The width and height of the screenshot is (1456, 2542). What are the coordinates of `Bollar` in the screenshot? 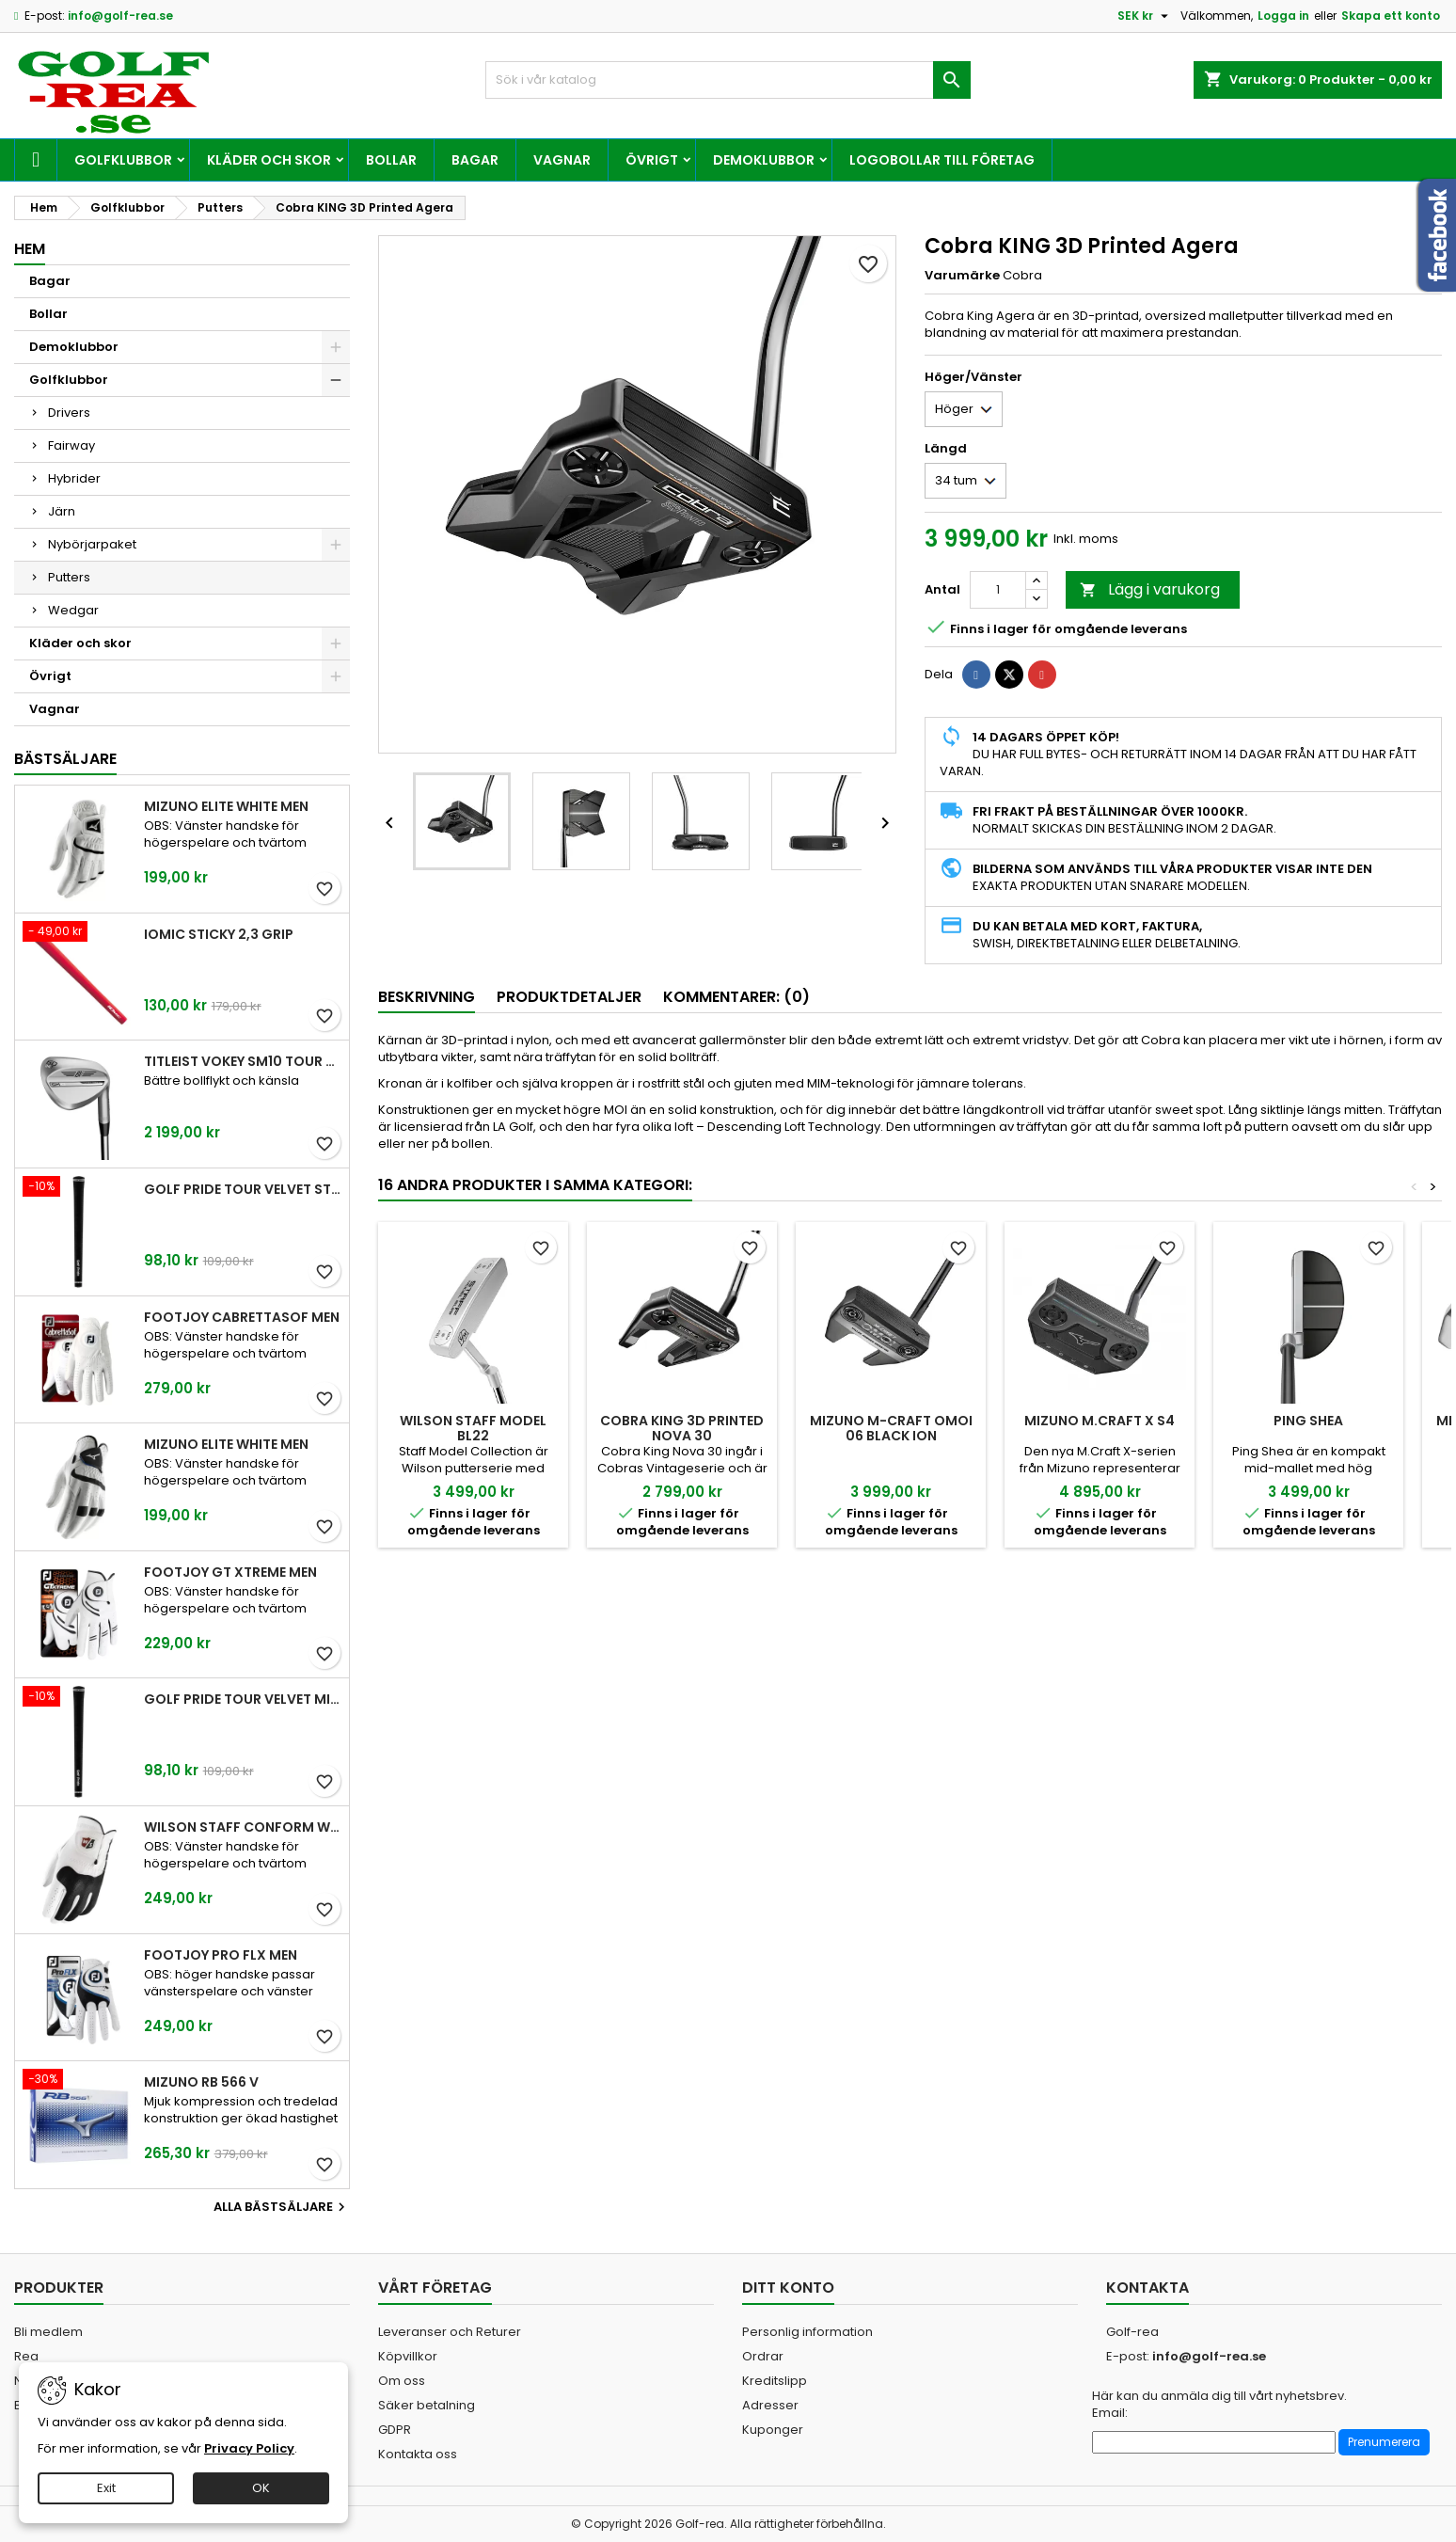 It's located at (391, 160).